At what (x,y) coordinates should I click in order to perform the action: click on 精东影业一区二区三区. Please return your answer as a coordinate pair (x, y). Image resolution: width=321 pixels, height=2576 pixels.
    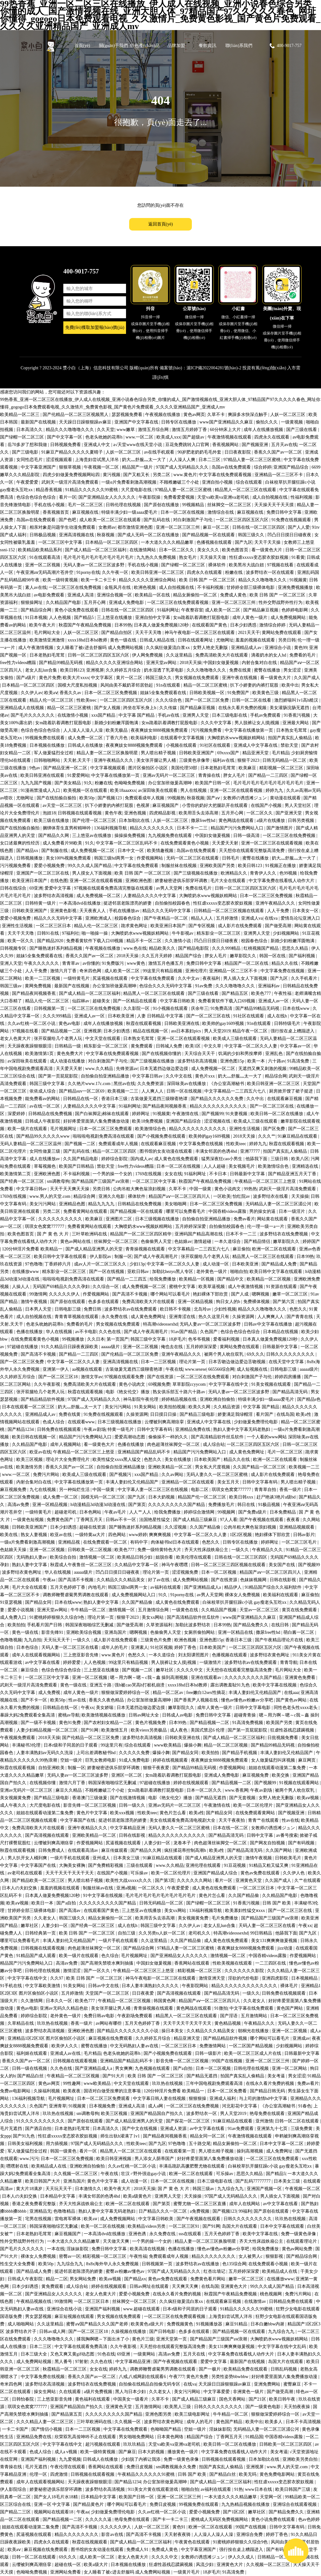
    Looking at the image, I should click on (219, 933).